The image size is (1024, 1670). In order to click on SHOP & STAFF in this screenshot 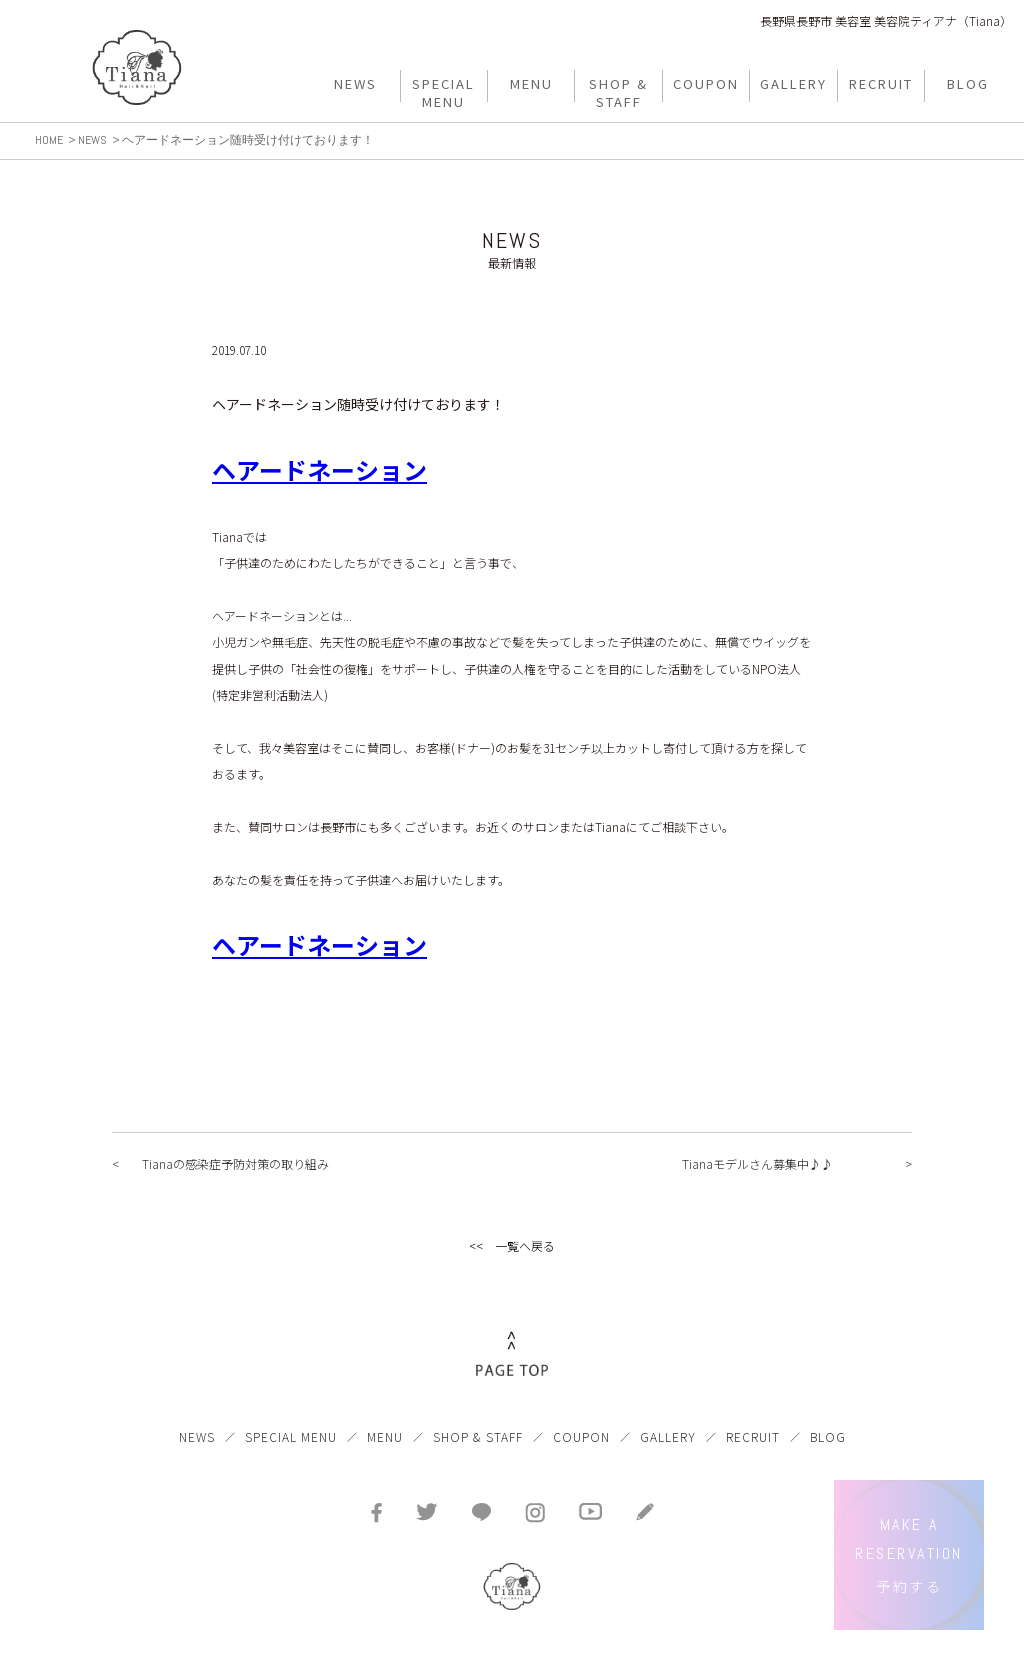, I will do `click(478, 1436)`.